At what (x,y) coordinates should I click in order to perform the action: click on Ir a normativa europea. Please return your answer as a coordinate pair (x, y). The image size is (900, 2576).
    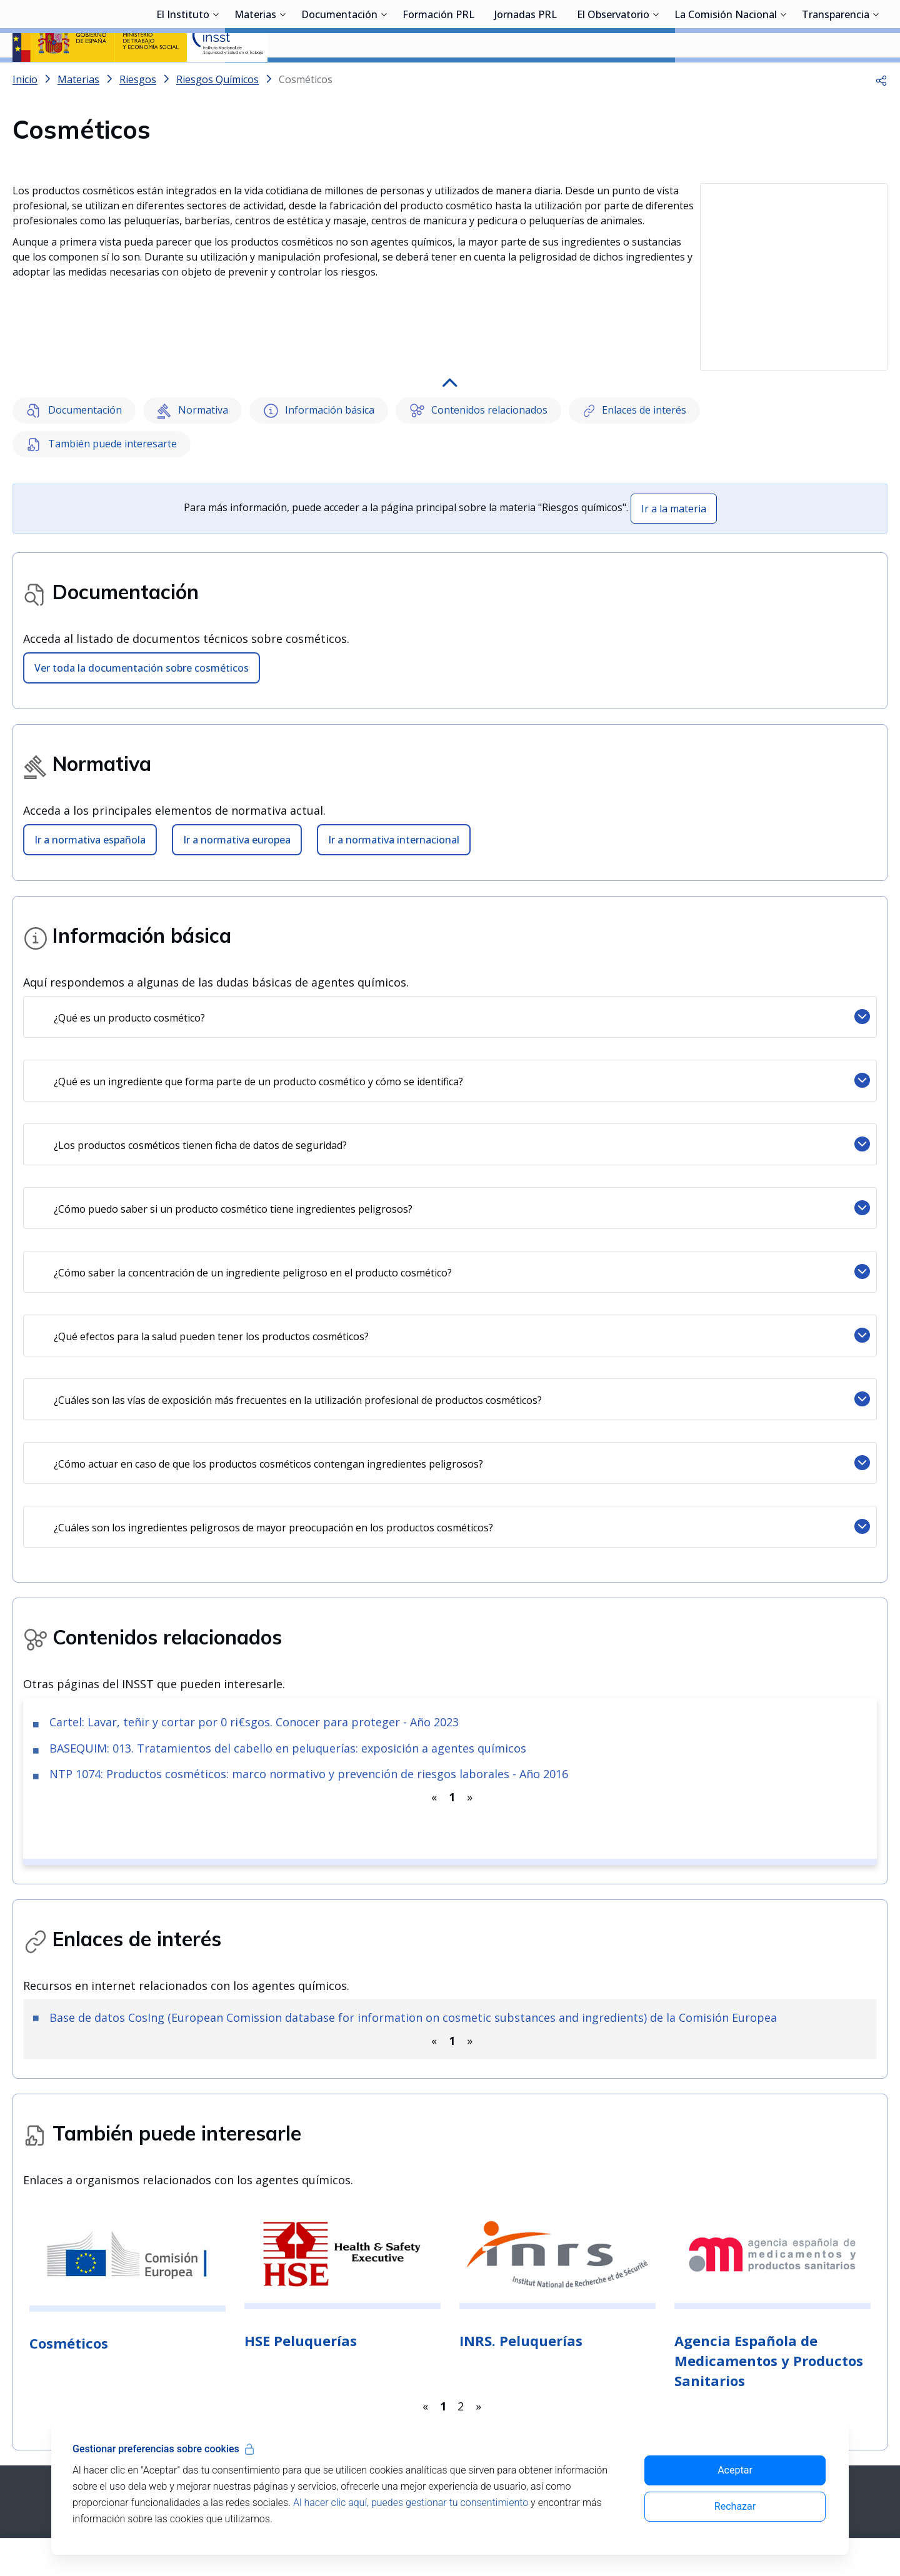
    Looking at the image, I should click on (237, 811).